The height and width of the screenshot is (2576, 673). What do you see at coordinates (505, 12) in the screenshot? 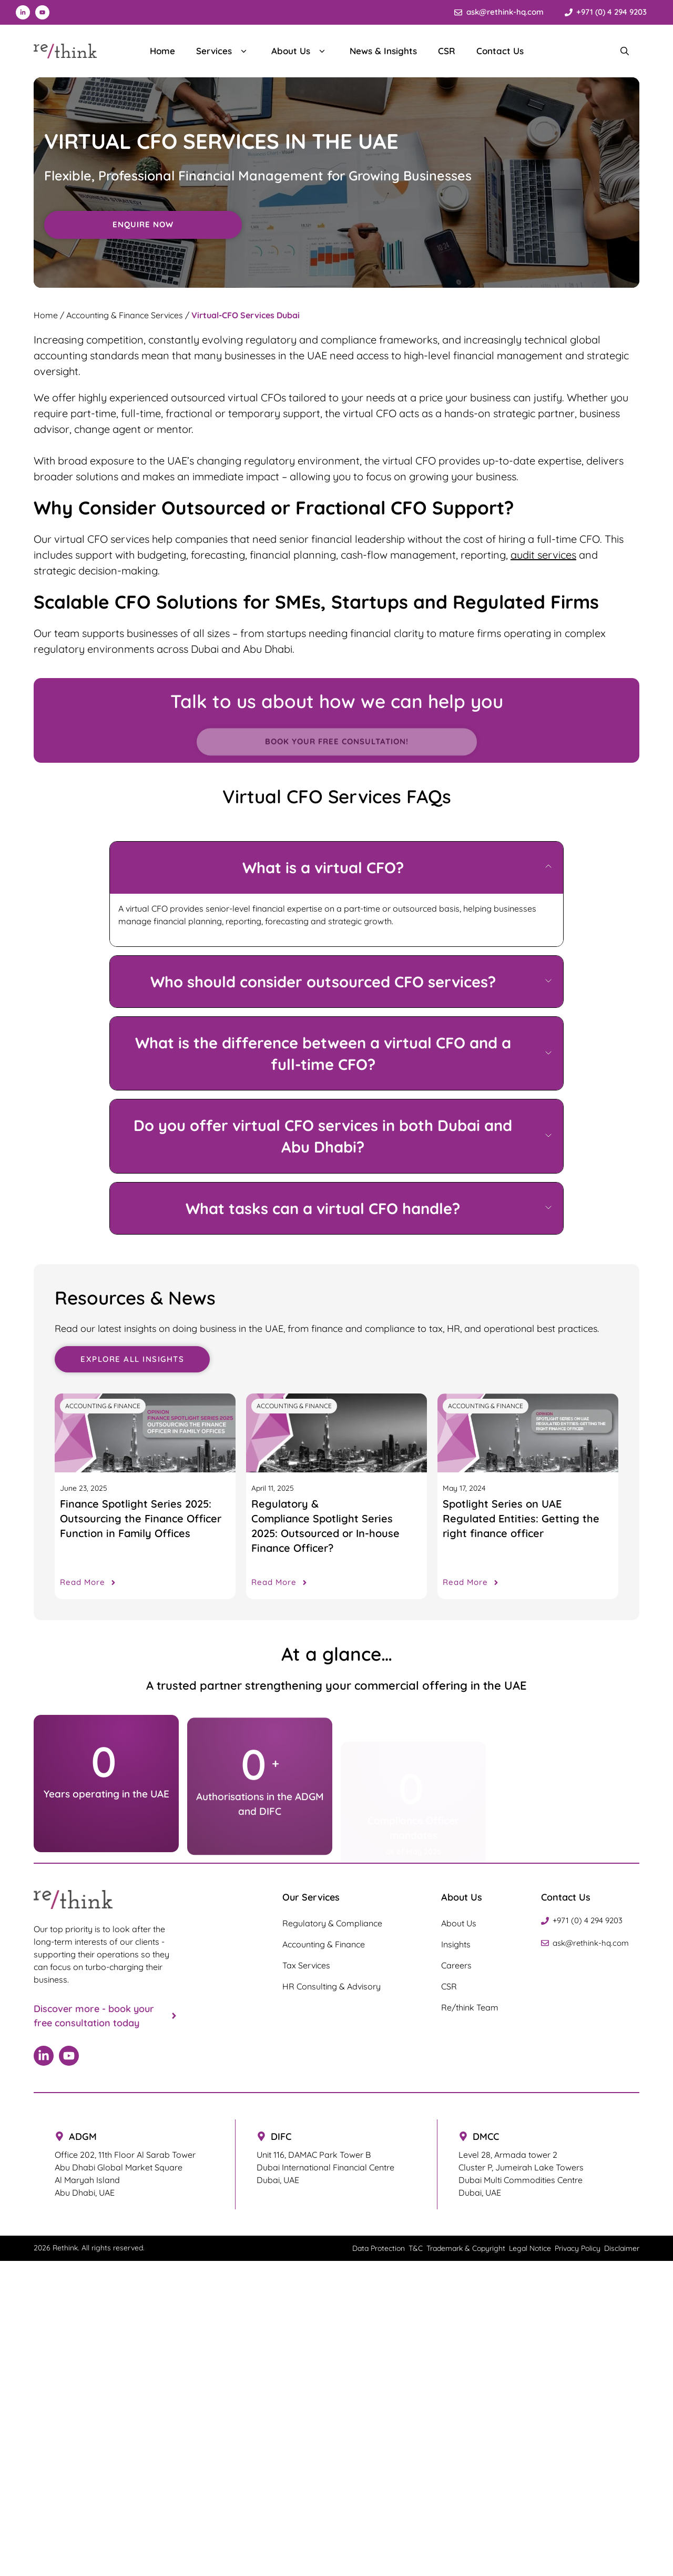
I see `ask@rethink-hq.com` at bounding box center [505, 12].